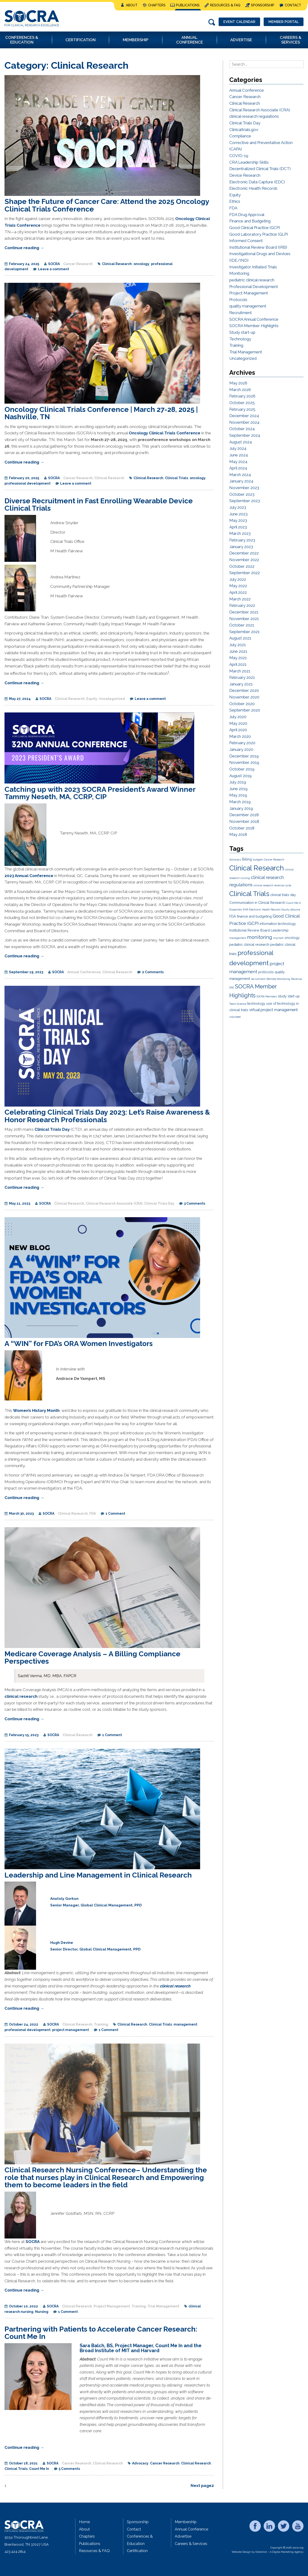 This screenshot has height=2576, width=308. Describe the element at coordinates (241, 769) in the screenshot. I see `October 2019` at that location.